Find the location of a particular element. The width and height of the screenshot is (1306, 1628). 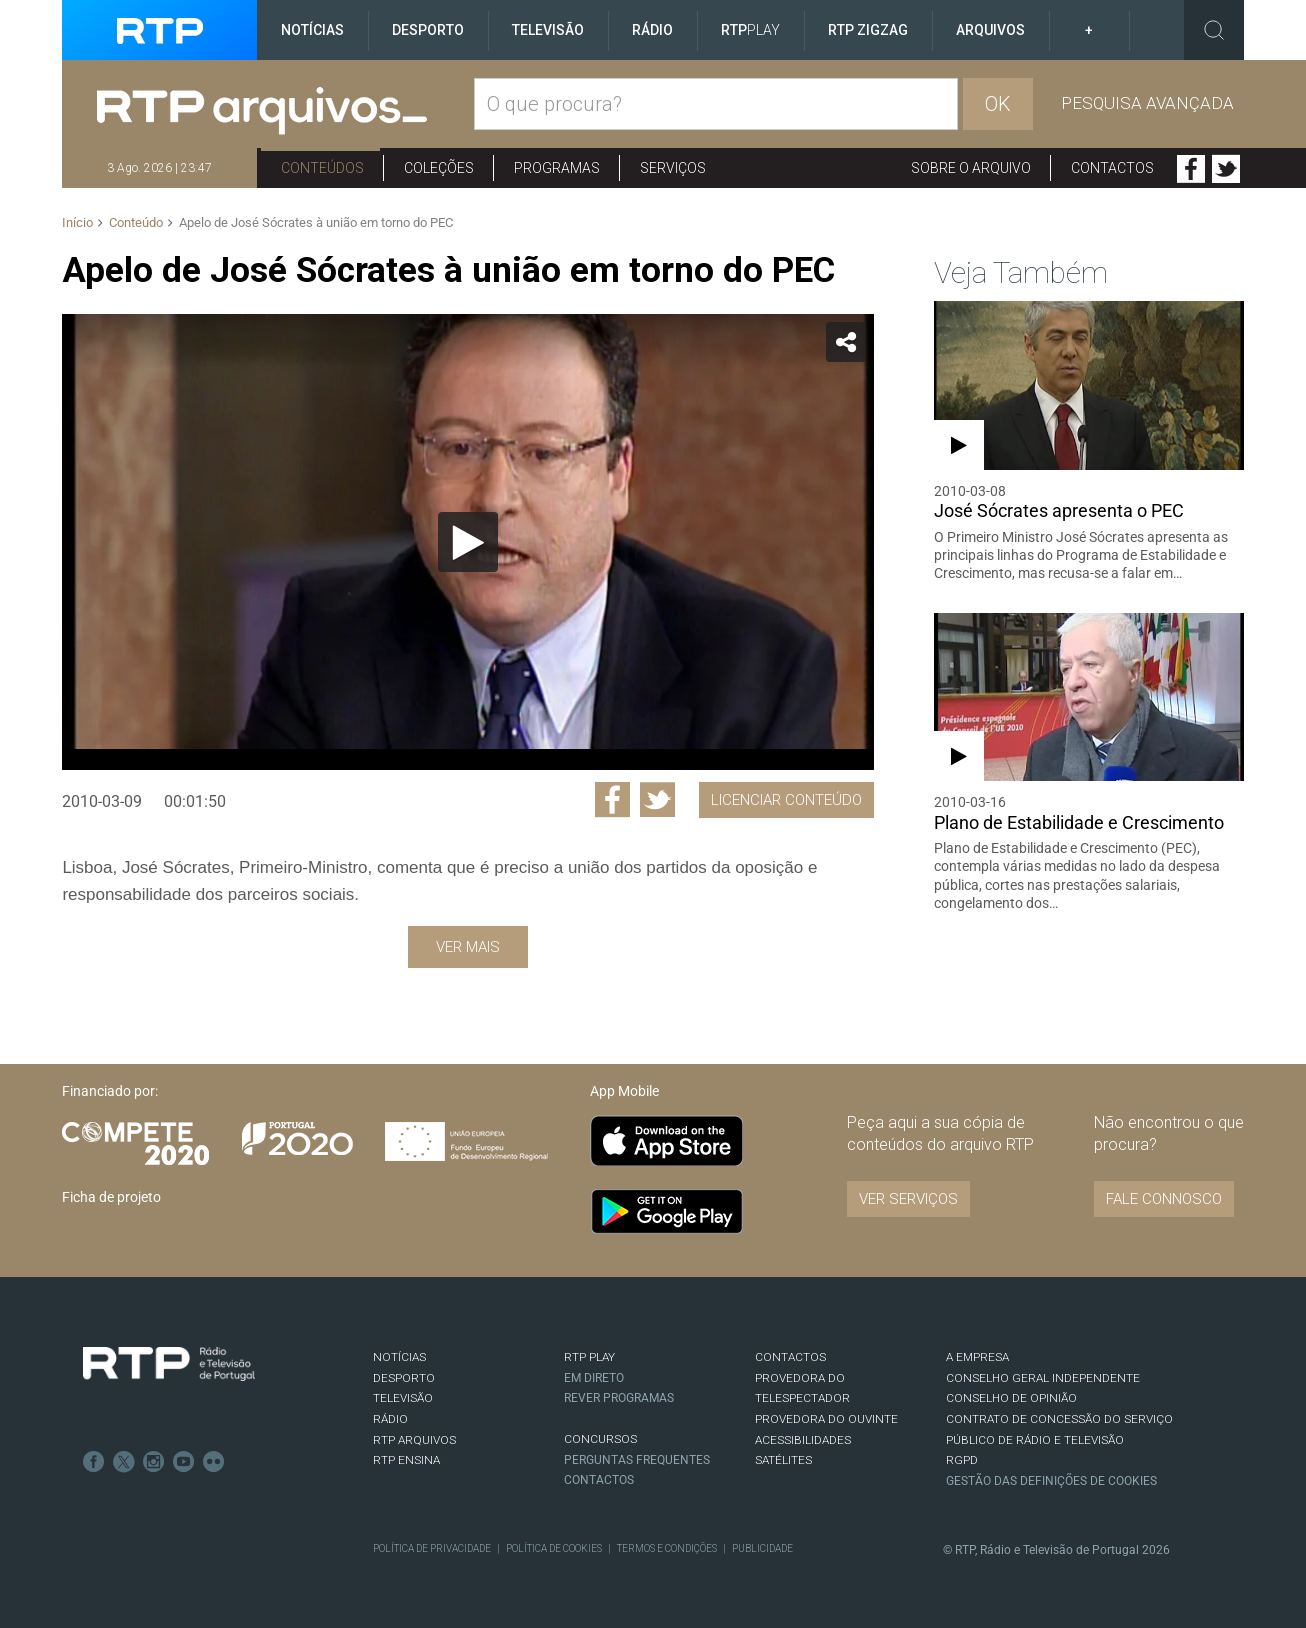

Perguntas frequentes is located at coordinates (637, 1460).